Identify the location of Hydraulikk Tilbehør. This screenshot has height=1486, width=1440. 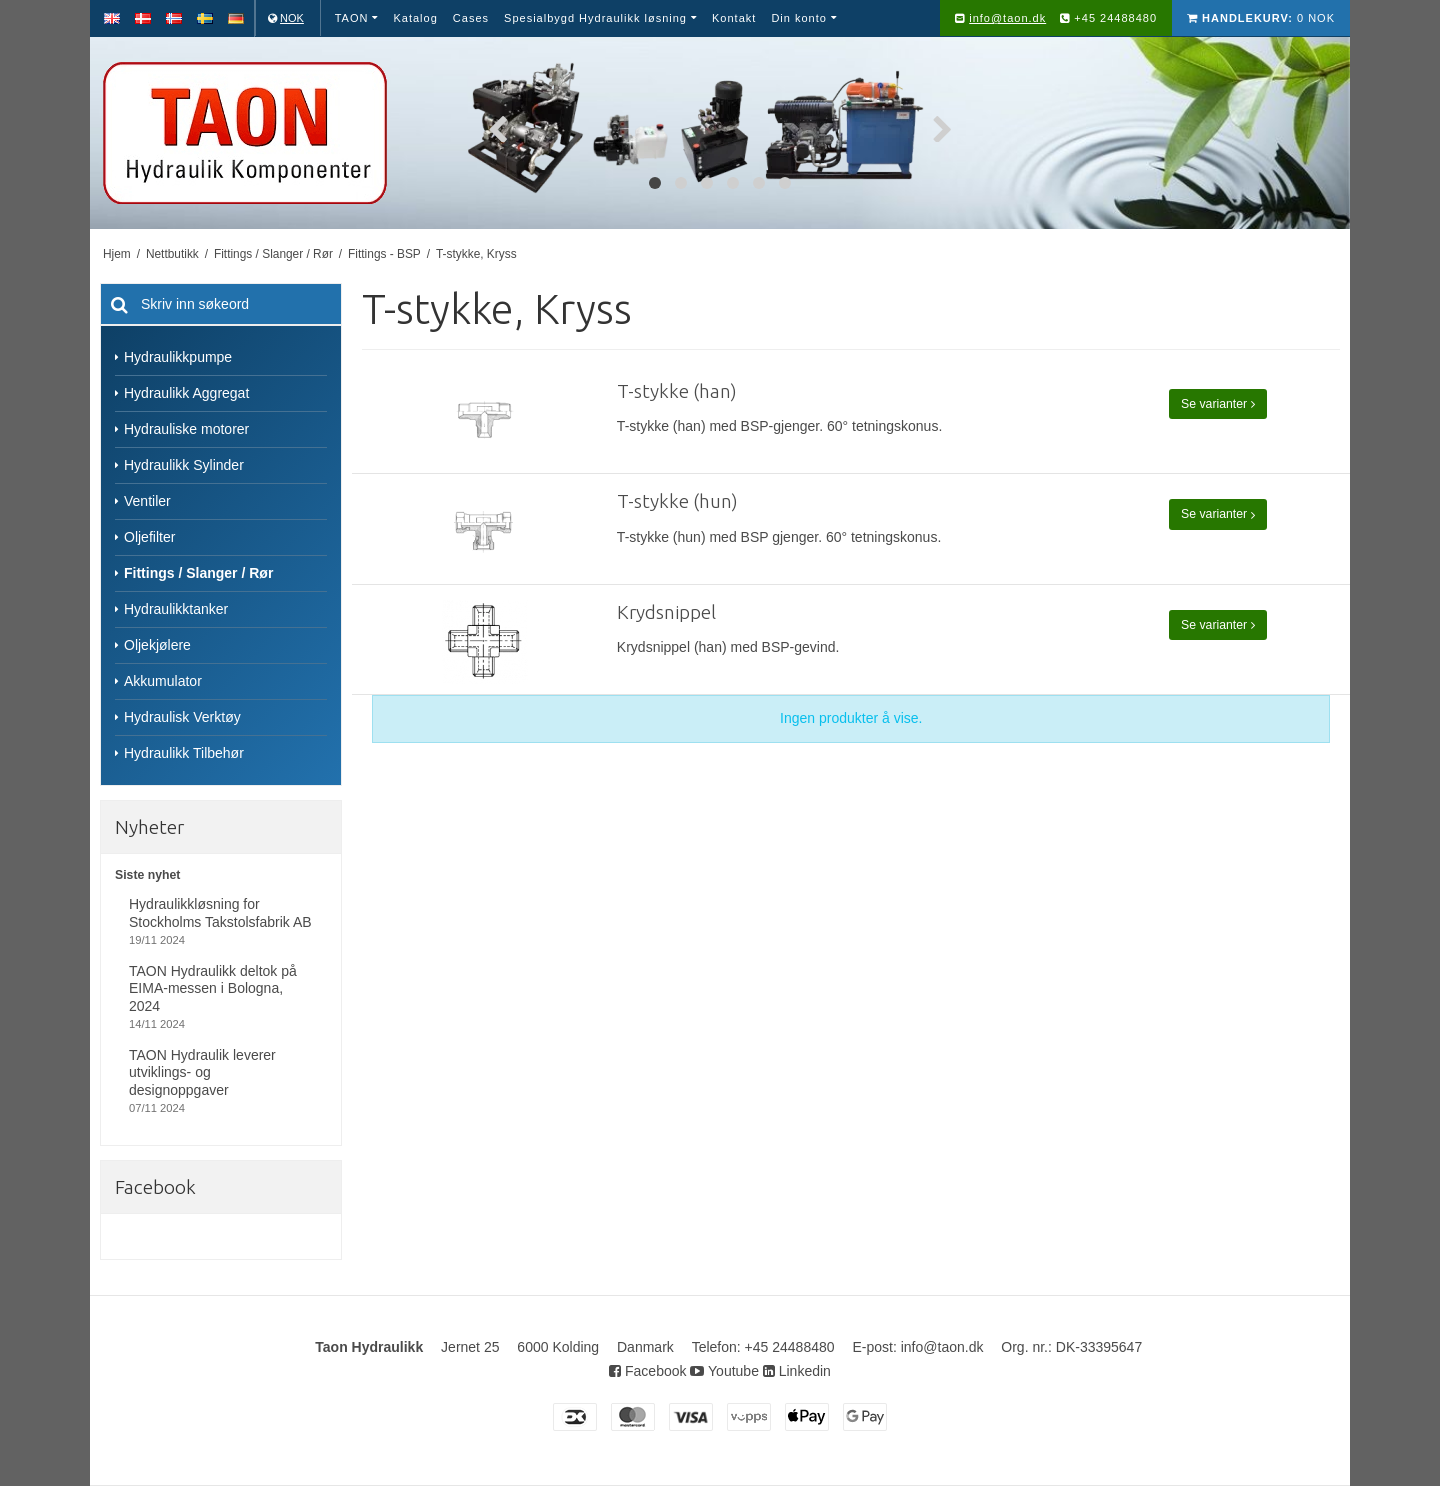
(184, 753).